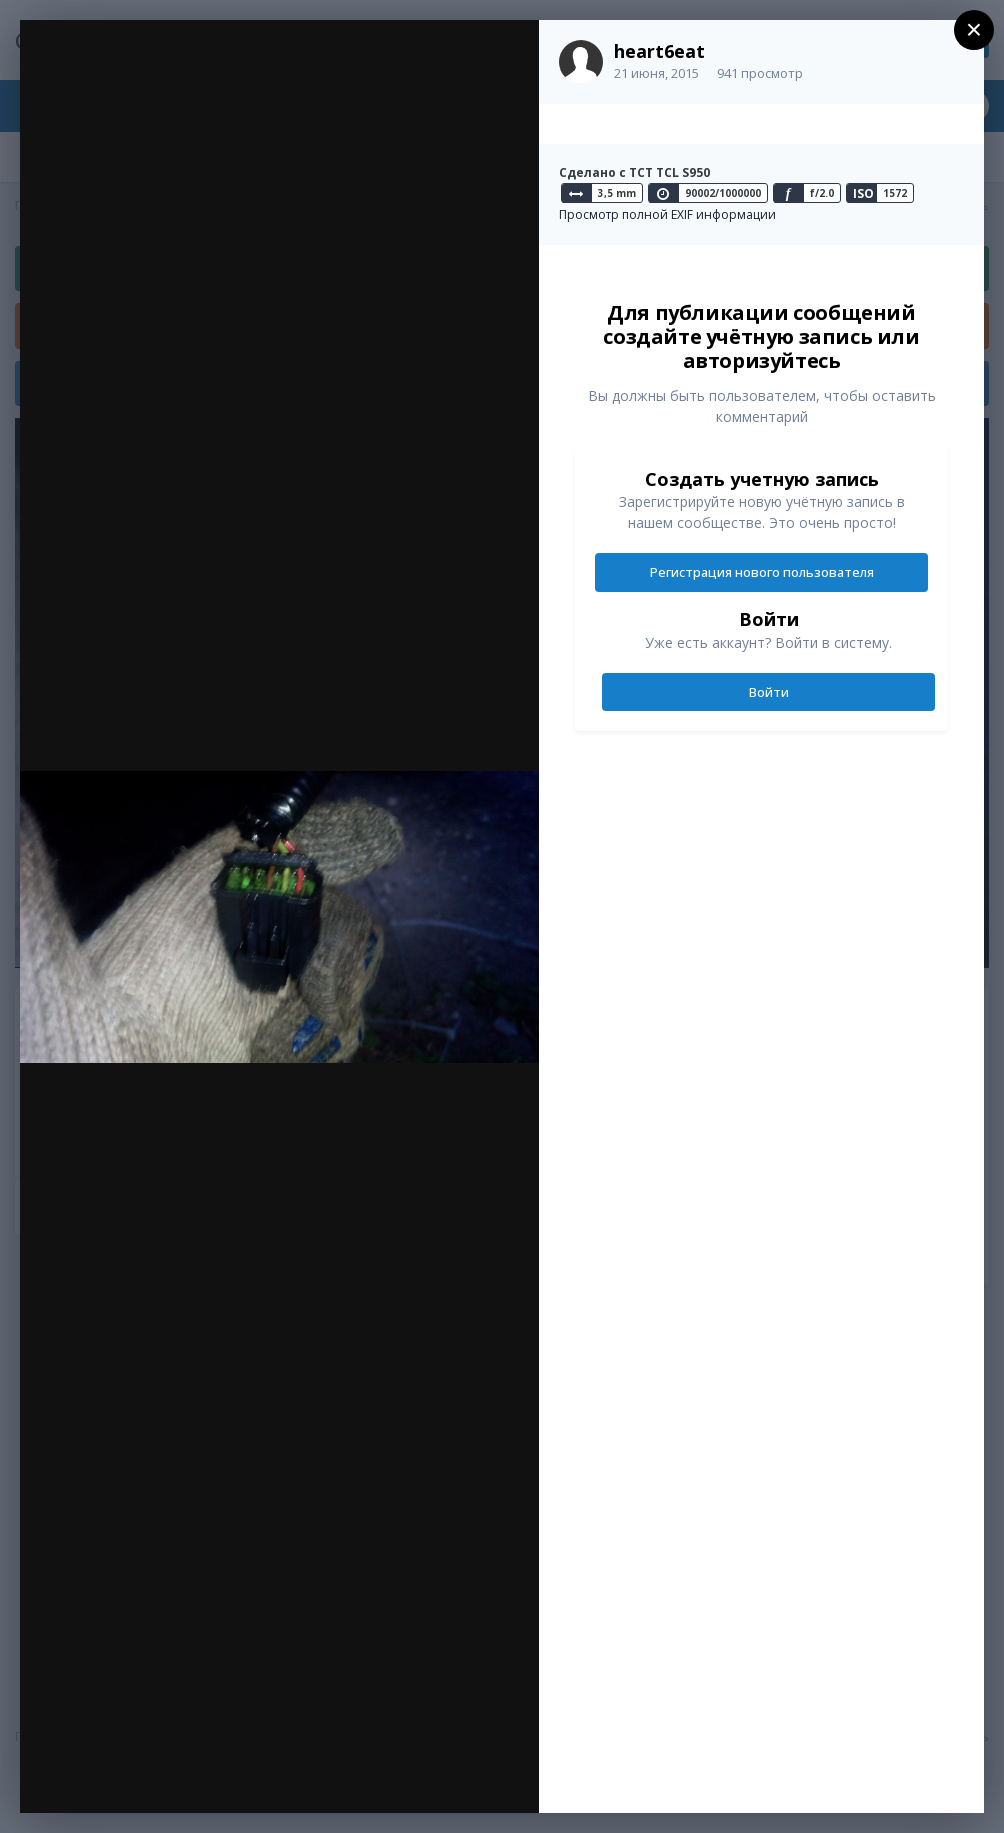 Image resolution: width=1004 pixels, height=1833 pixels. What do you see at coordinates (769, 692) in the screenshot?
I see `Войти` at bounding box center [769, 692].